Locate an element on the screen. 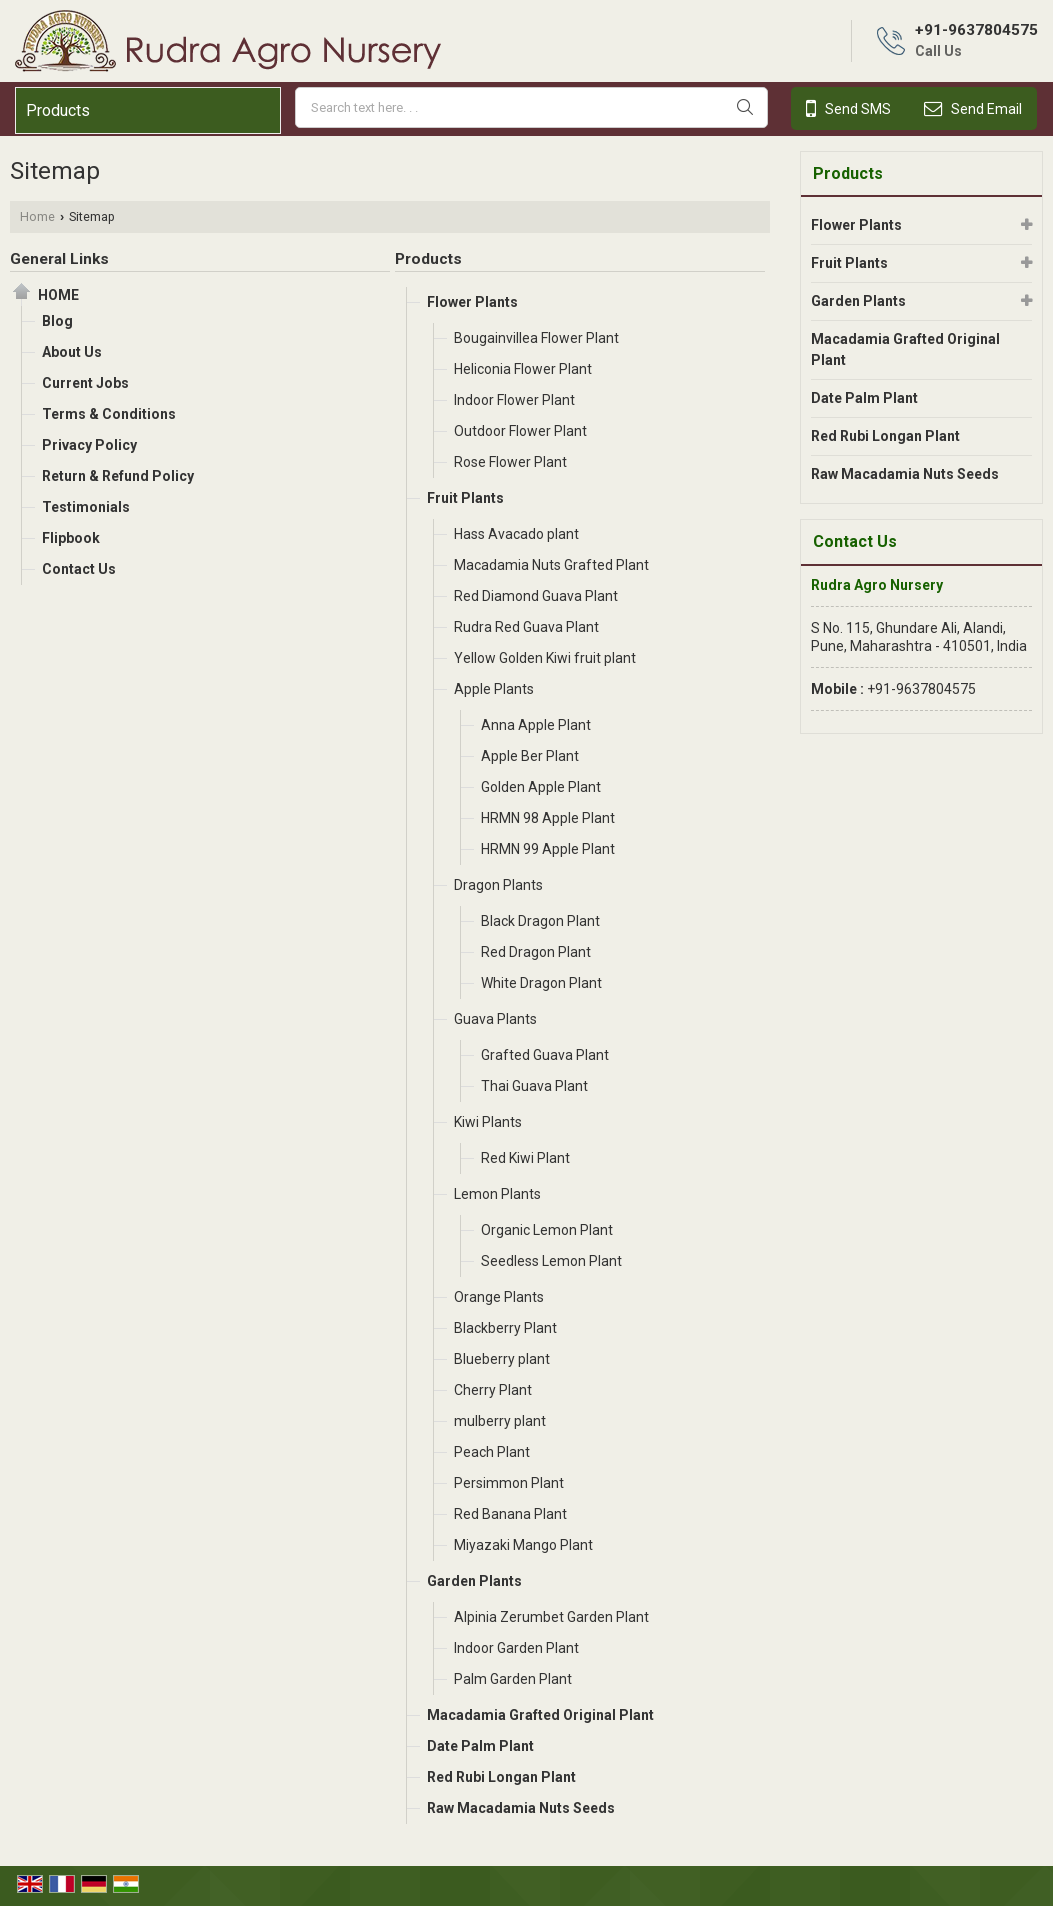 Image resolution: width=1053 pixels, height=1906 pixels. Apple Plants is located at coordinates (494, 689).